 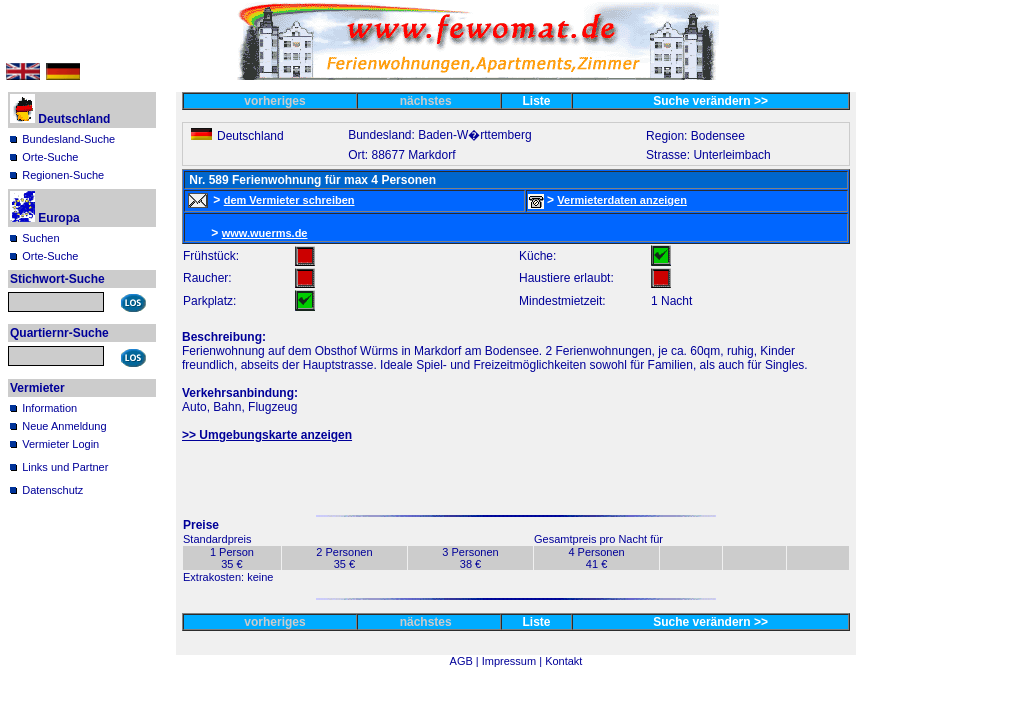 What do you see at coordinates (265, 233) in the screenshot?
I see `www.wuerms.de` at bounding box center [265, 233].